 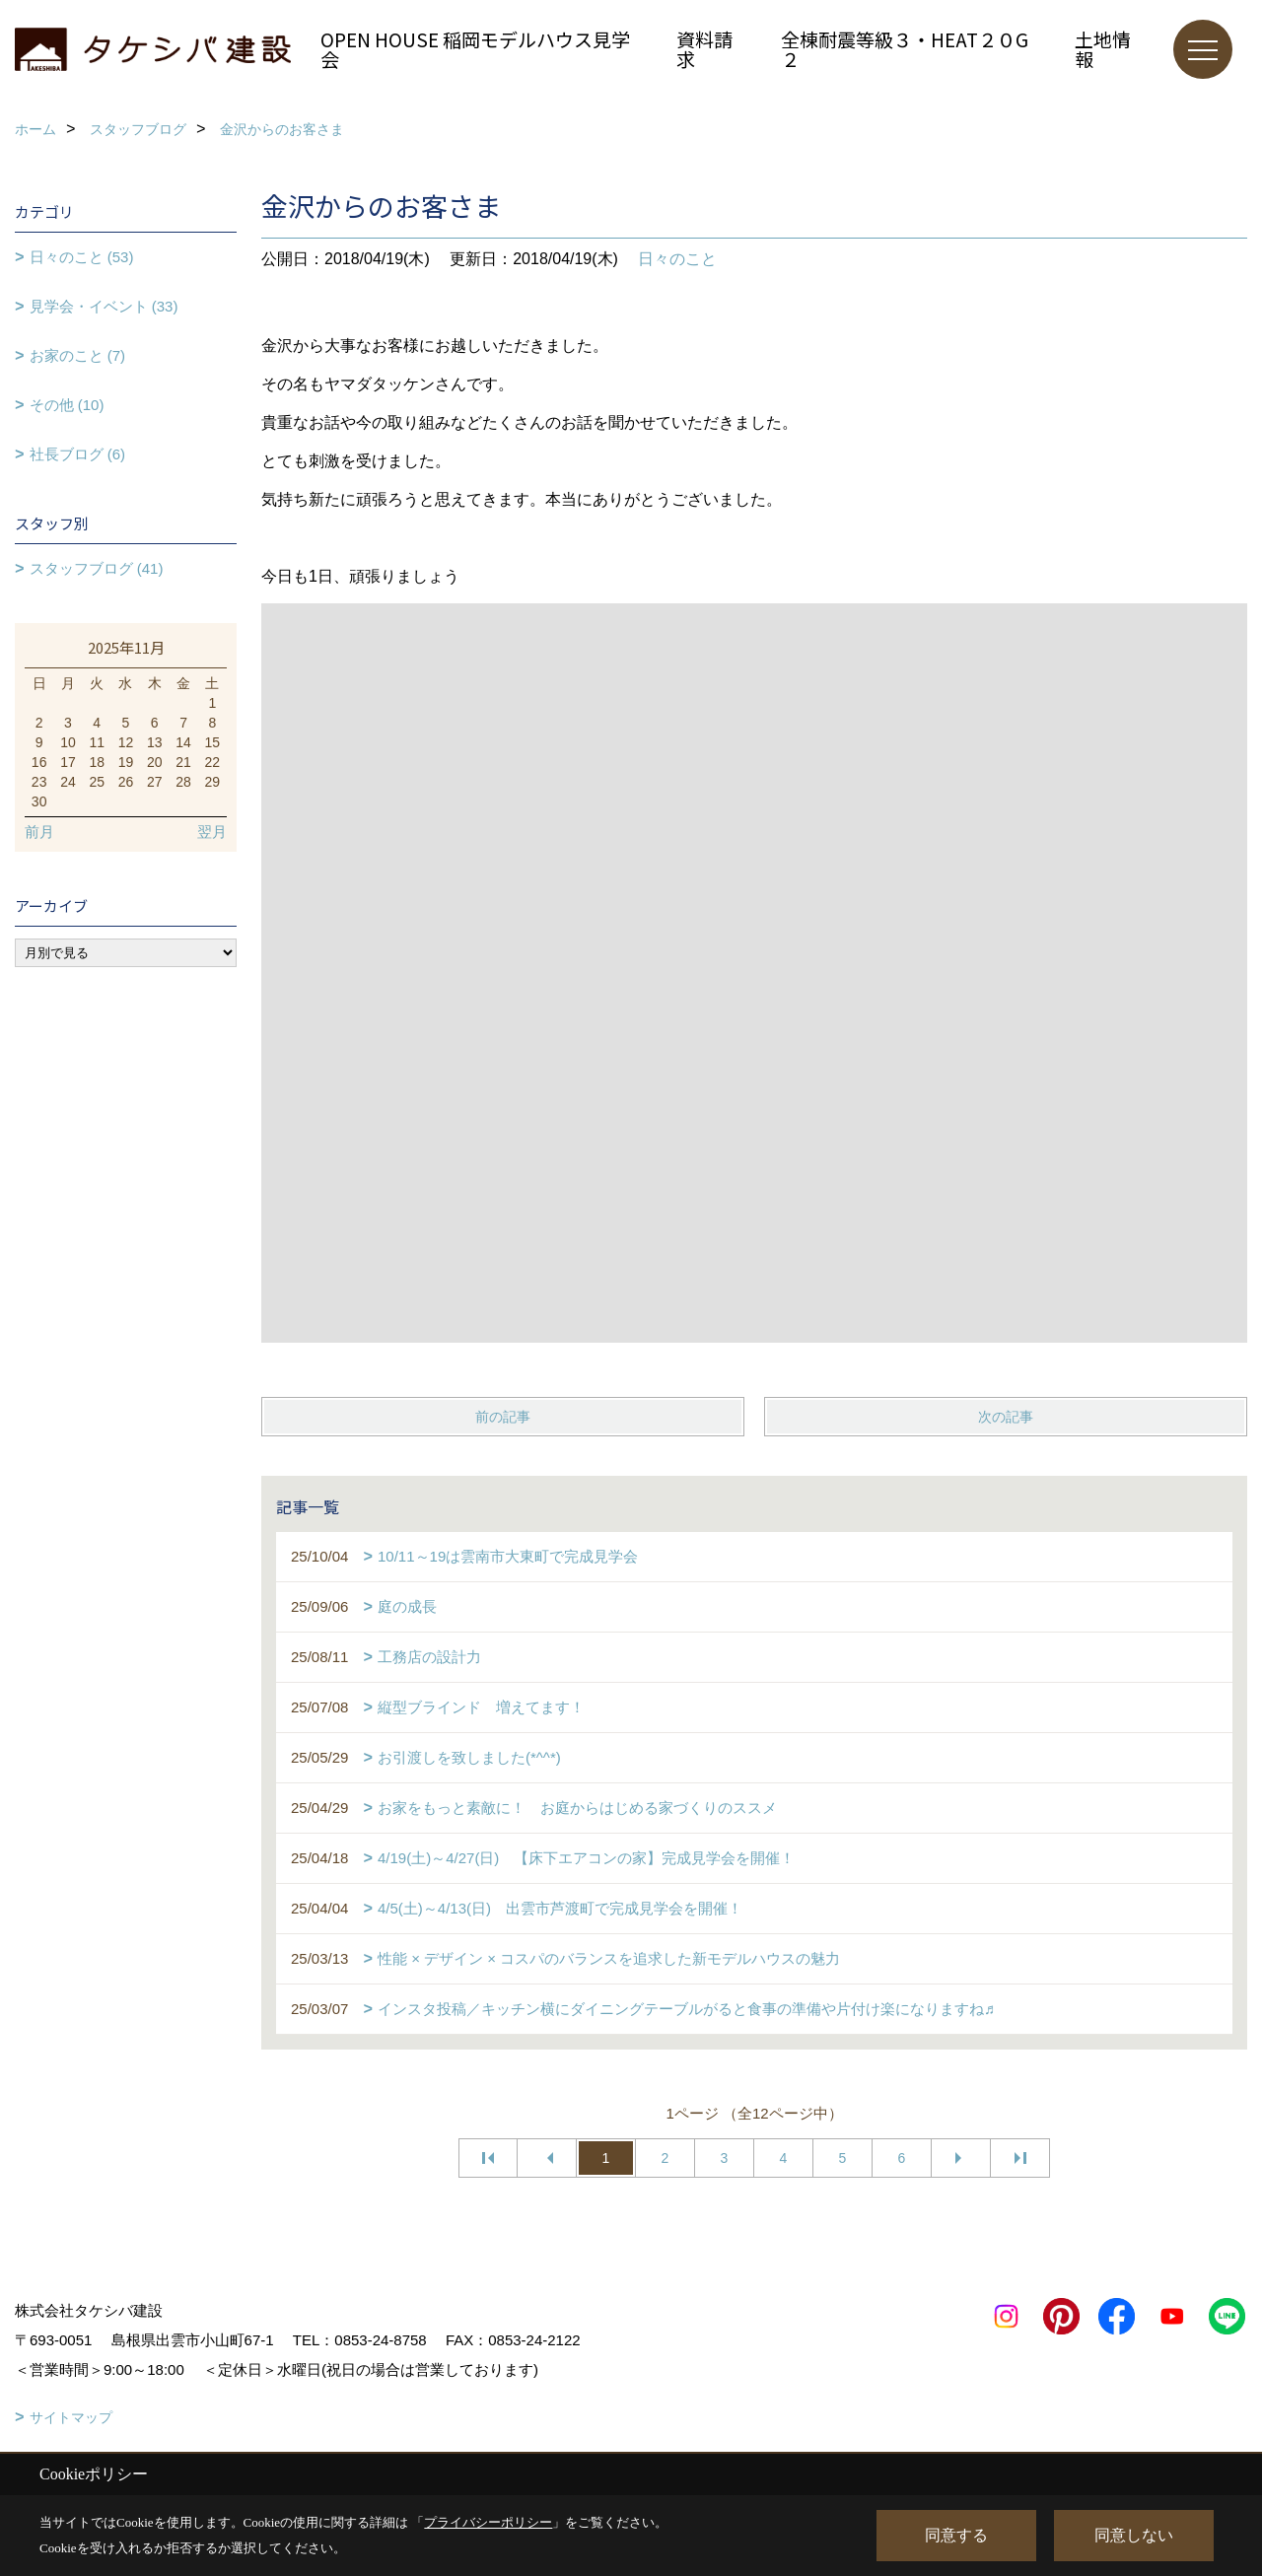 What do you see at coordinates (677, 258) in the screenshot?
I see `日々のこと` at bounding box center [677, 258].